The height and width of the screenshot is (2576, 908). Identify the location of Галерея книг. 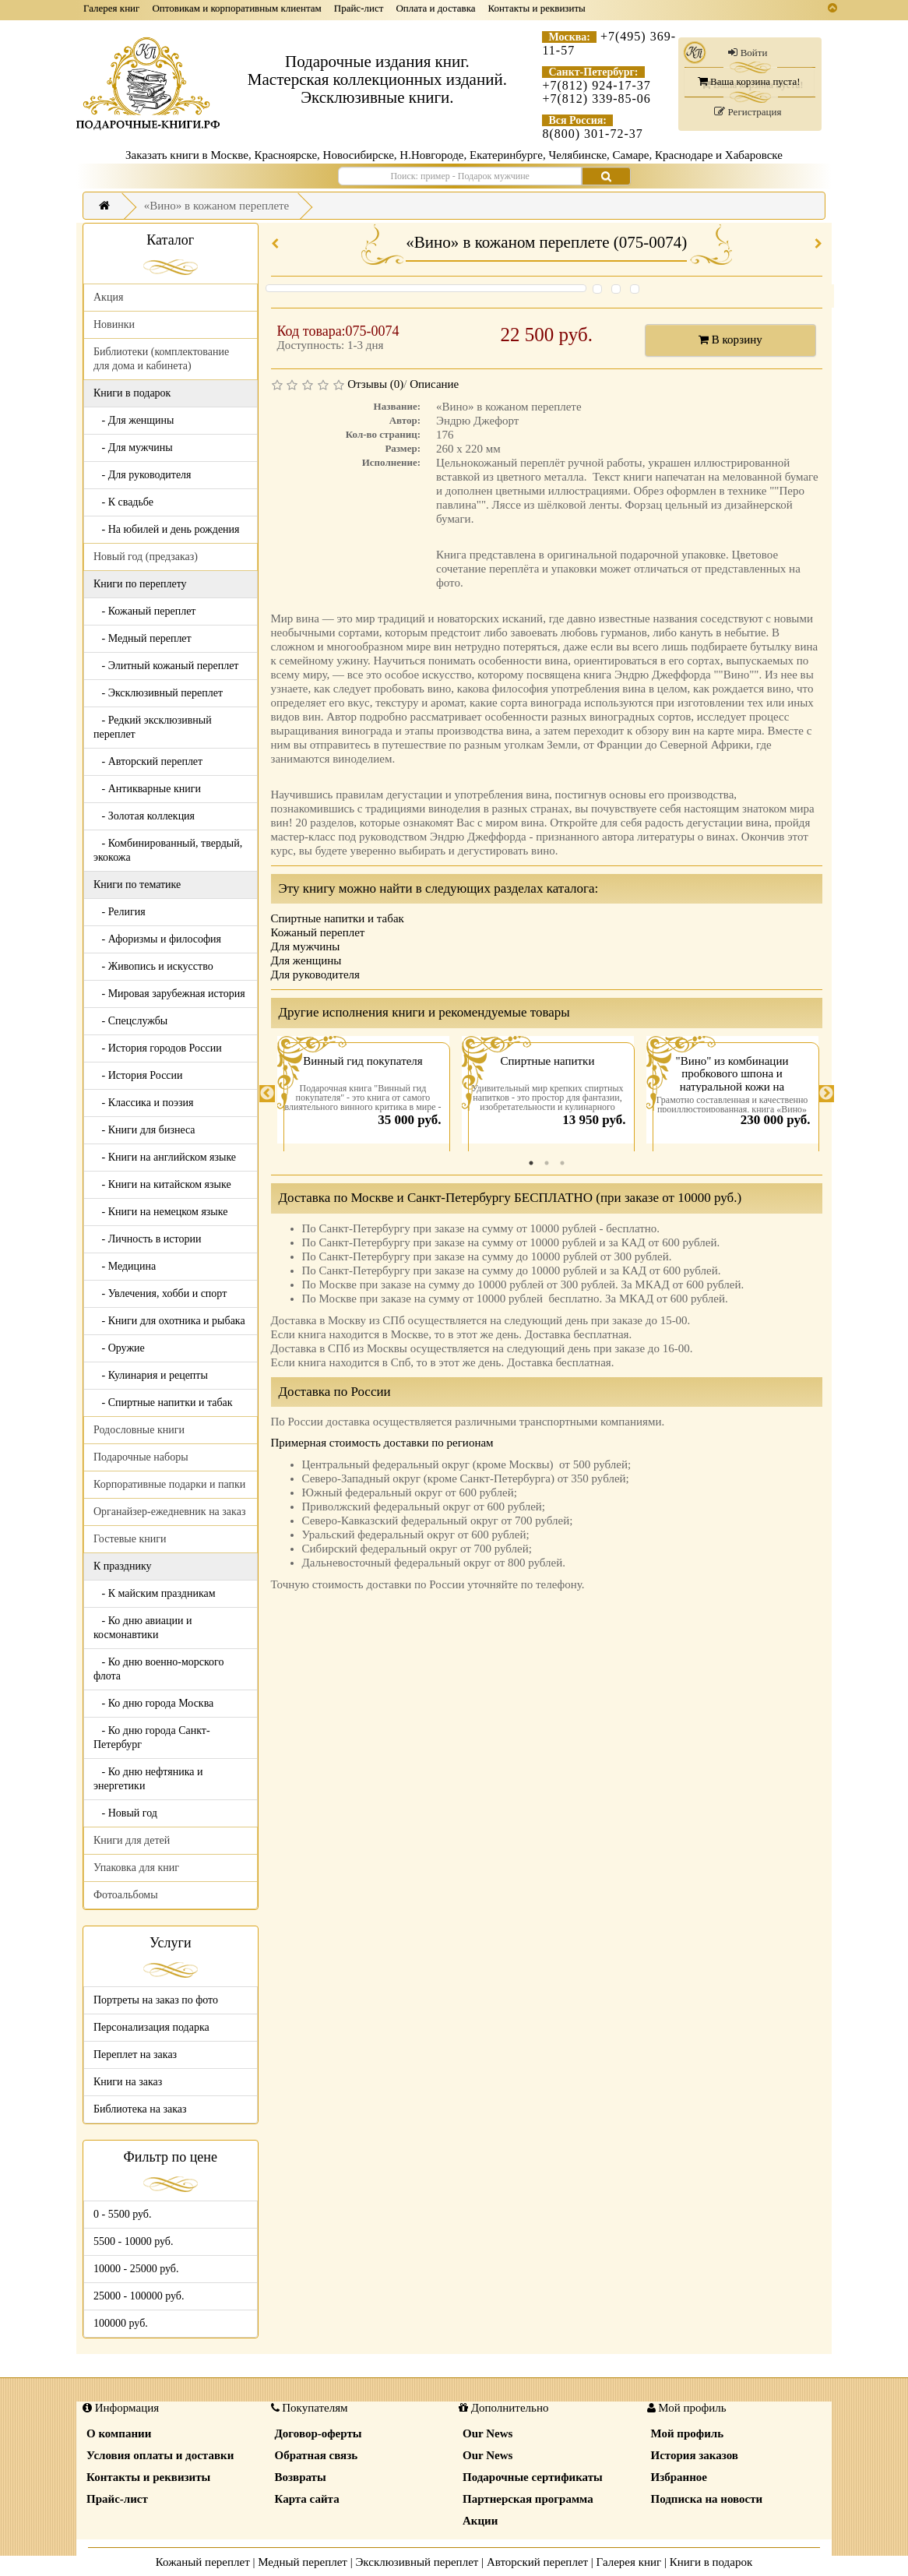
(111, 8).